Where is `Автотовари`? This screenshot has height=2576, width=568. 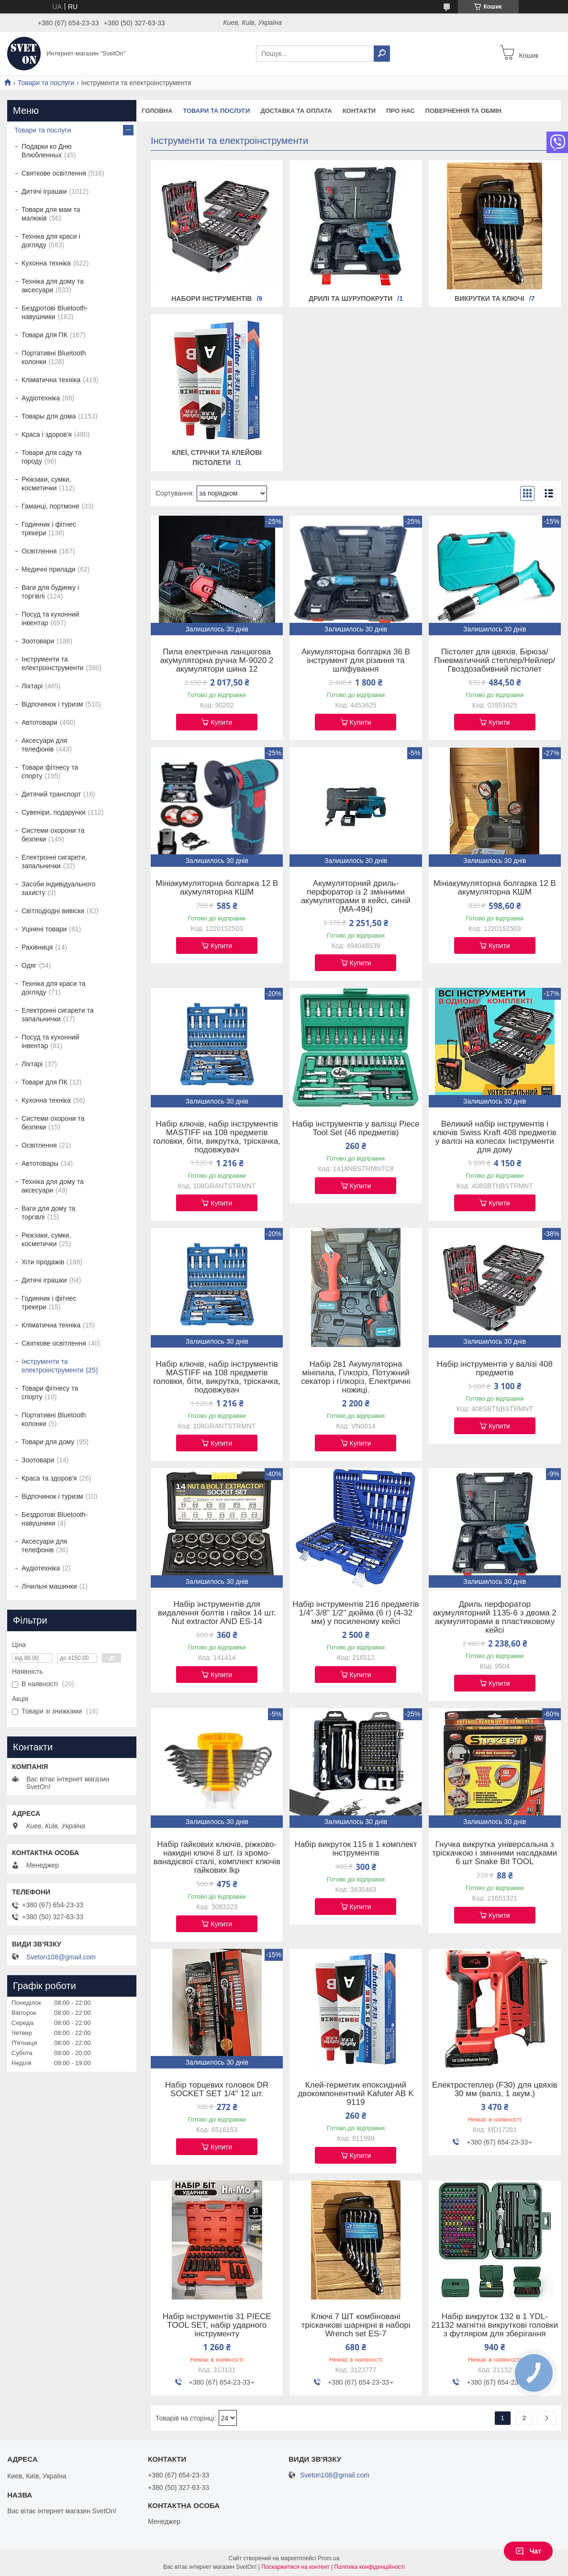
Автотовари is located at coordinates (39, 722).